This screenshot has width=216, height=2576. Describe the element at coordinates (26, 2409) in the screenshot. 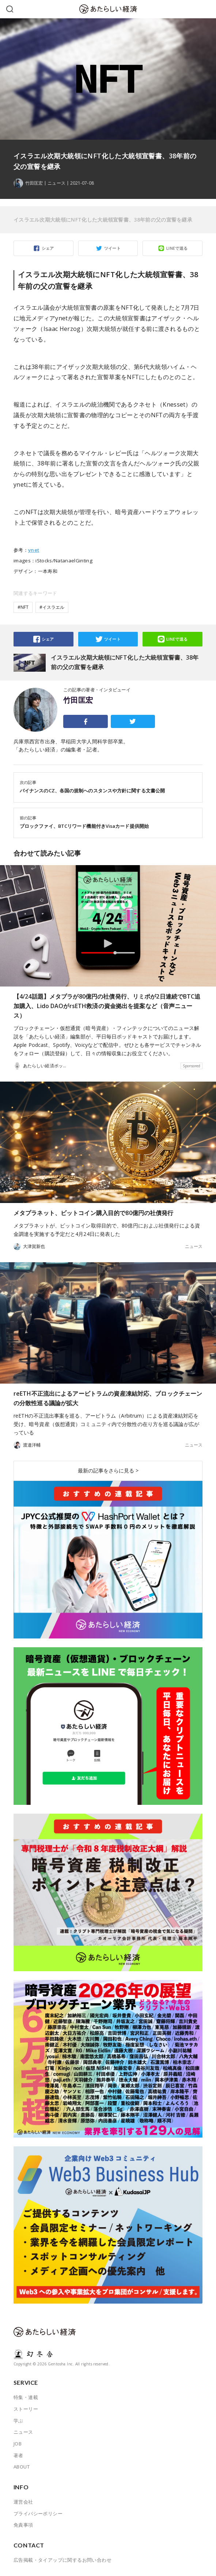

I see `ストーリー` at that location.